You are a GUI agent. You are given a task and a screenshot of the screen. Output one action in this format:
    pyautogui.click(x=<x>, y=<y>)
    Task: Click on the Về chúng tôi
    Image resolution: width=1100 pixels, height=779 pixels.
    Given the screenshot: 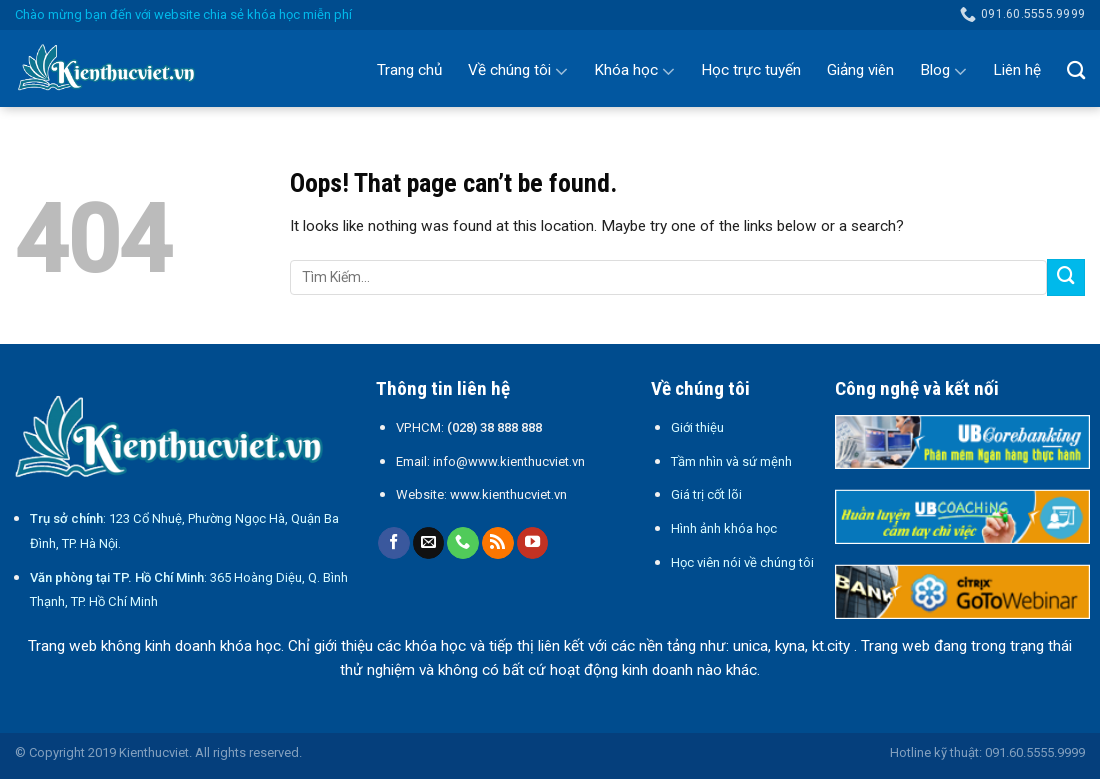 What is the action you would take?
    pyautogui.click(x=518, y=71)
    